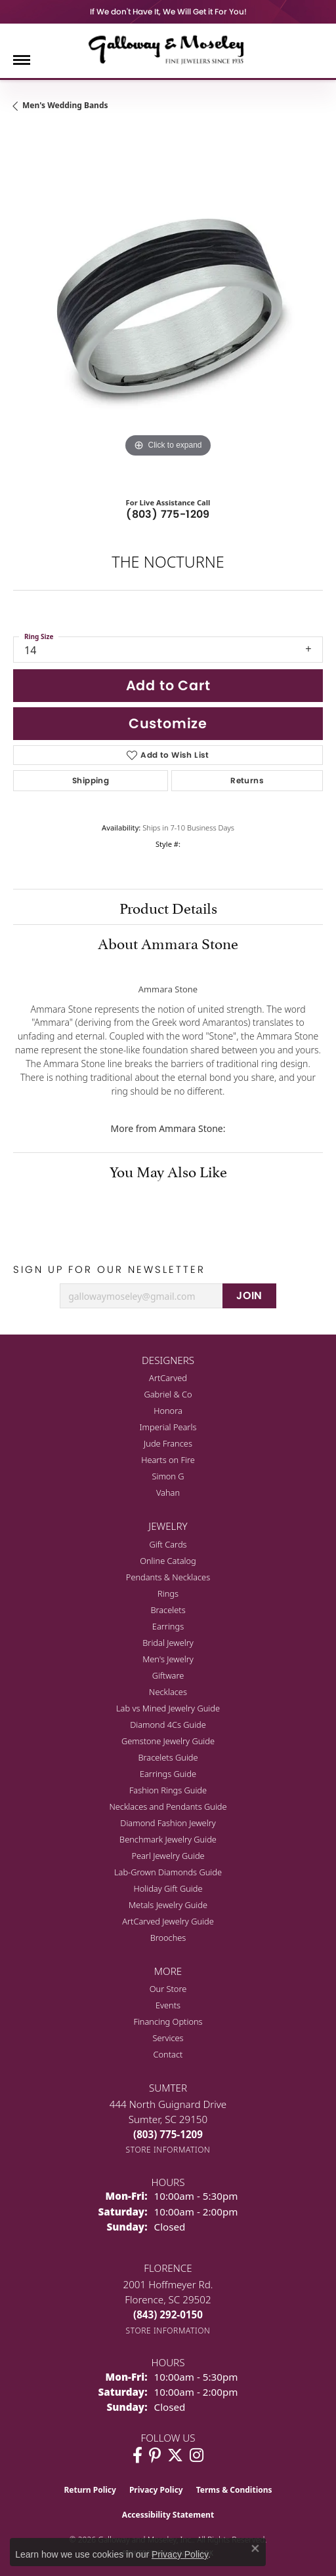 This screenshot has height=2576, width=336. I want to click on Jude Frances, so click(168, 1443).